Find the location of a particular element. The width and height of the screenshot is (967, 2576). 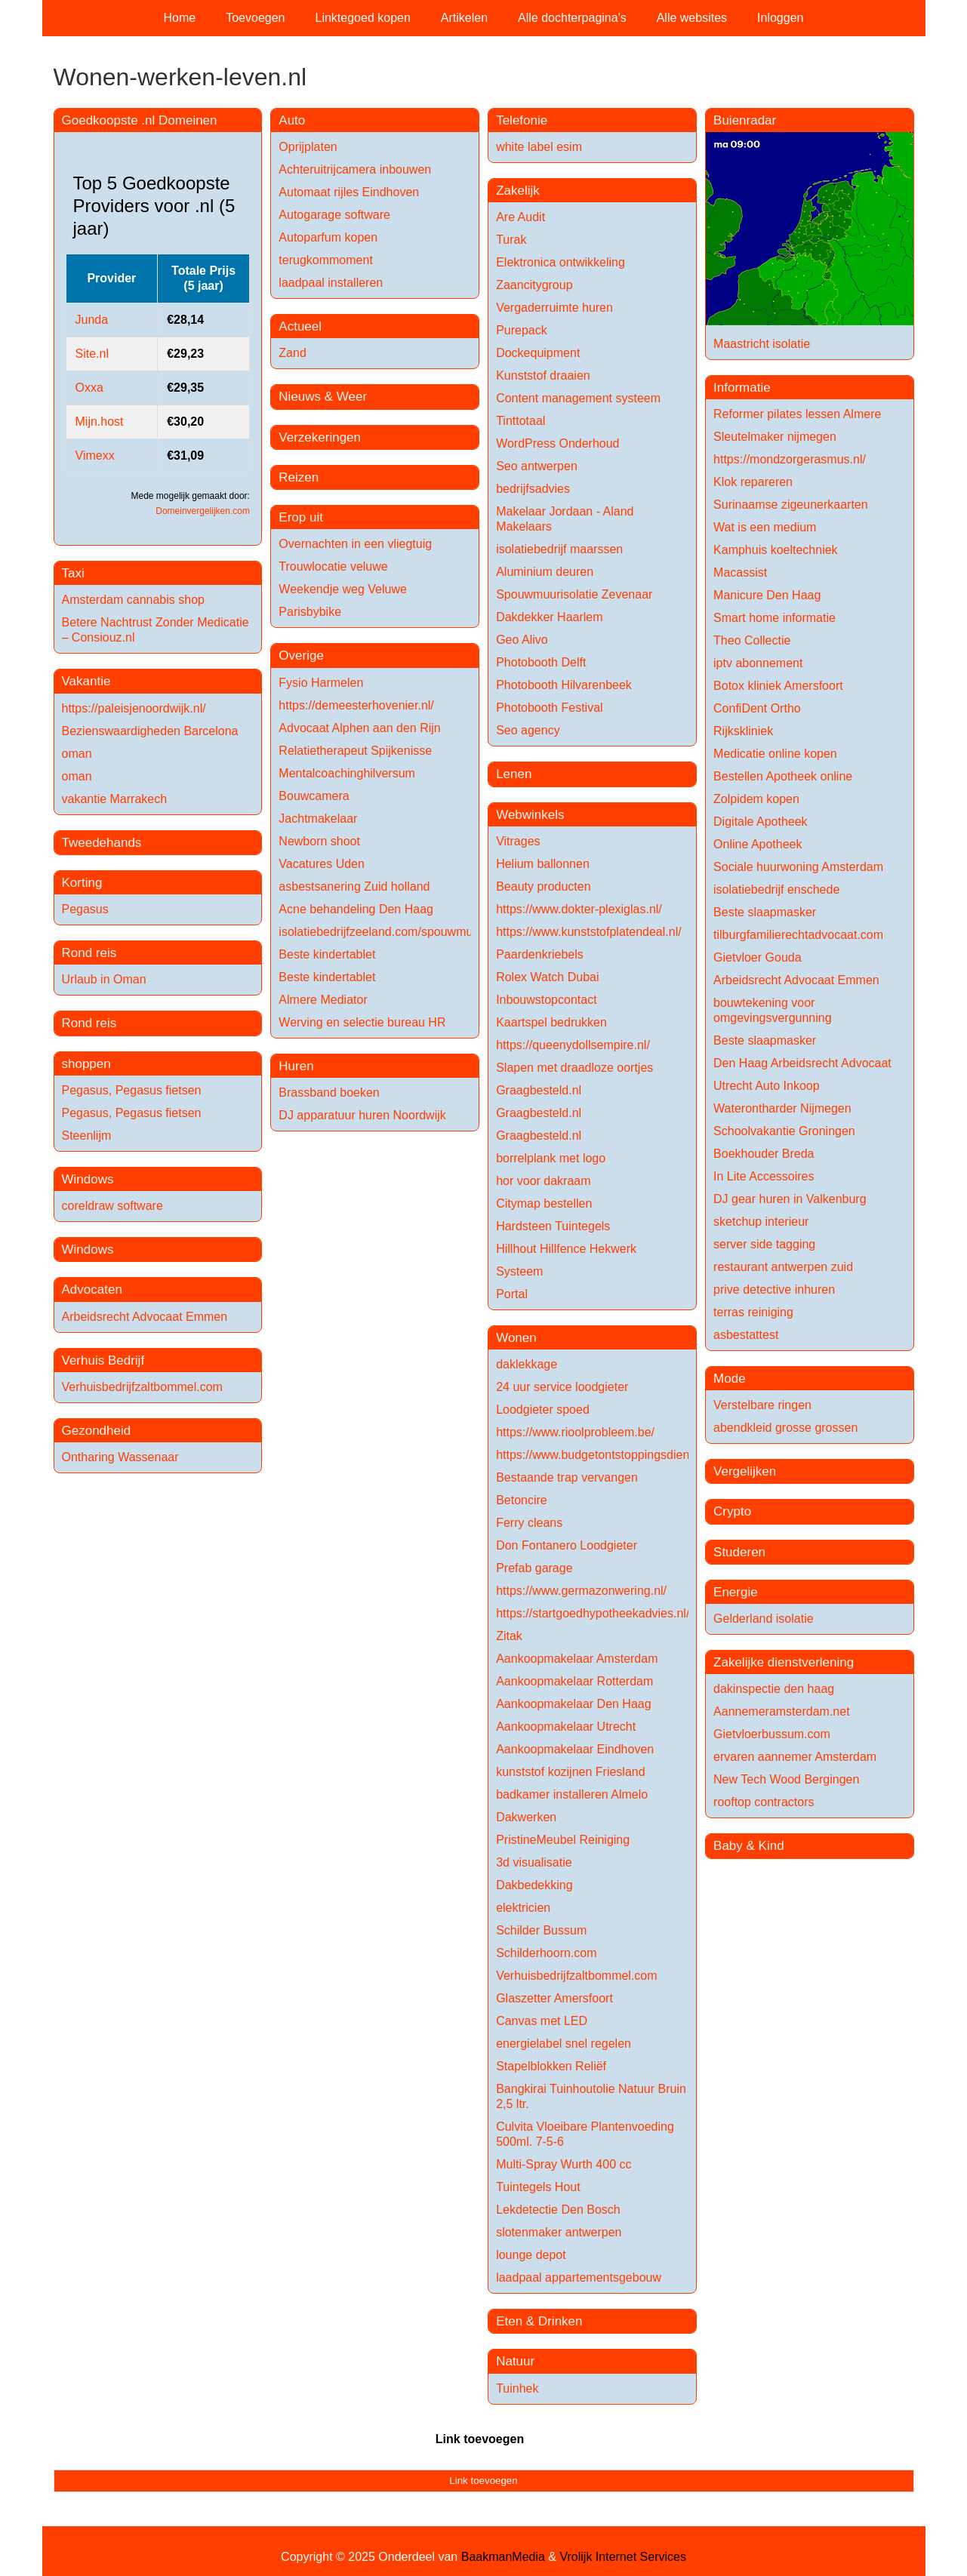

Dakwerken is located at coordinates (526, 1817).